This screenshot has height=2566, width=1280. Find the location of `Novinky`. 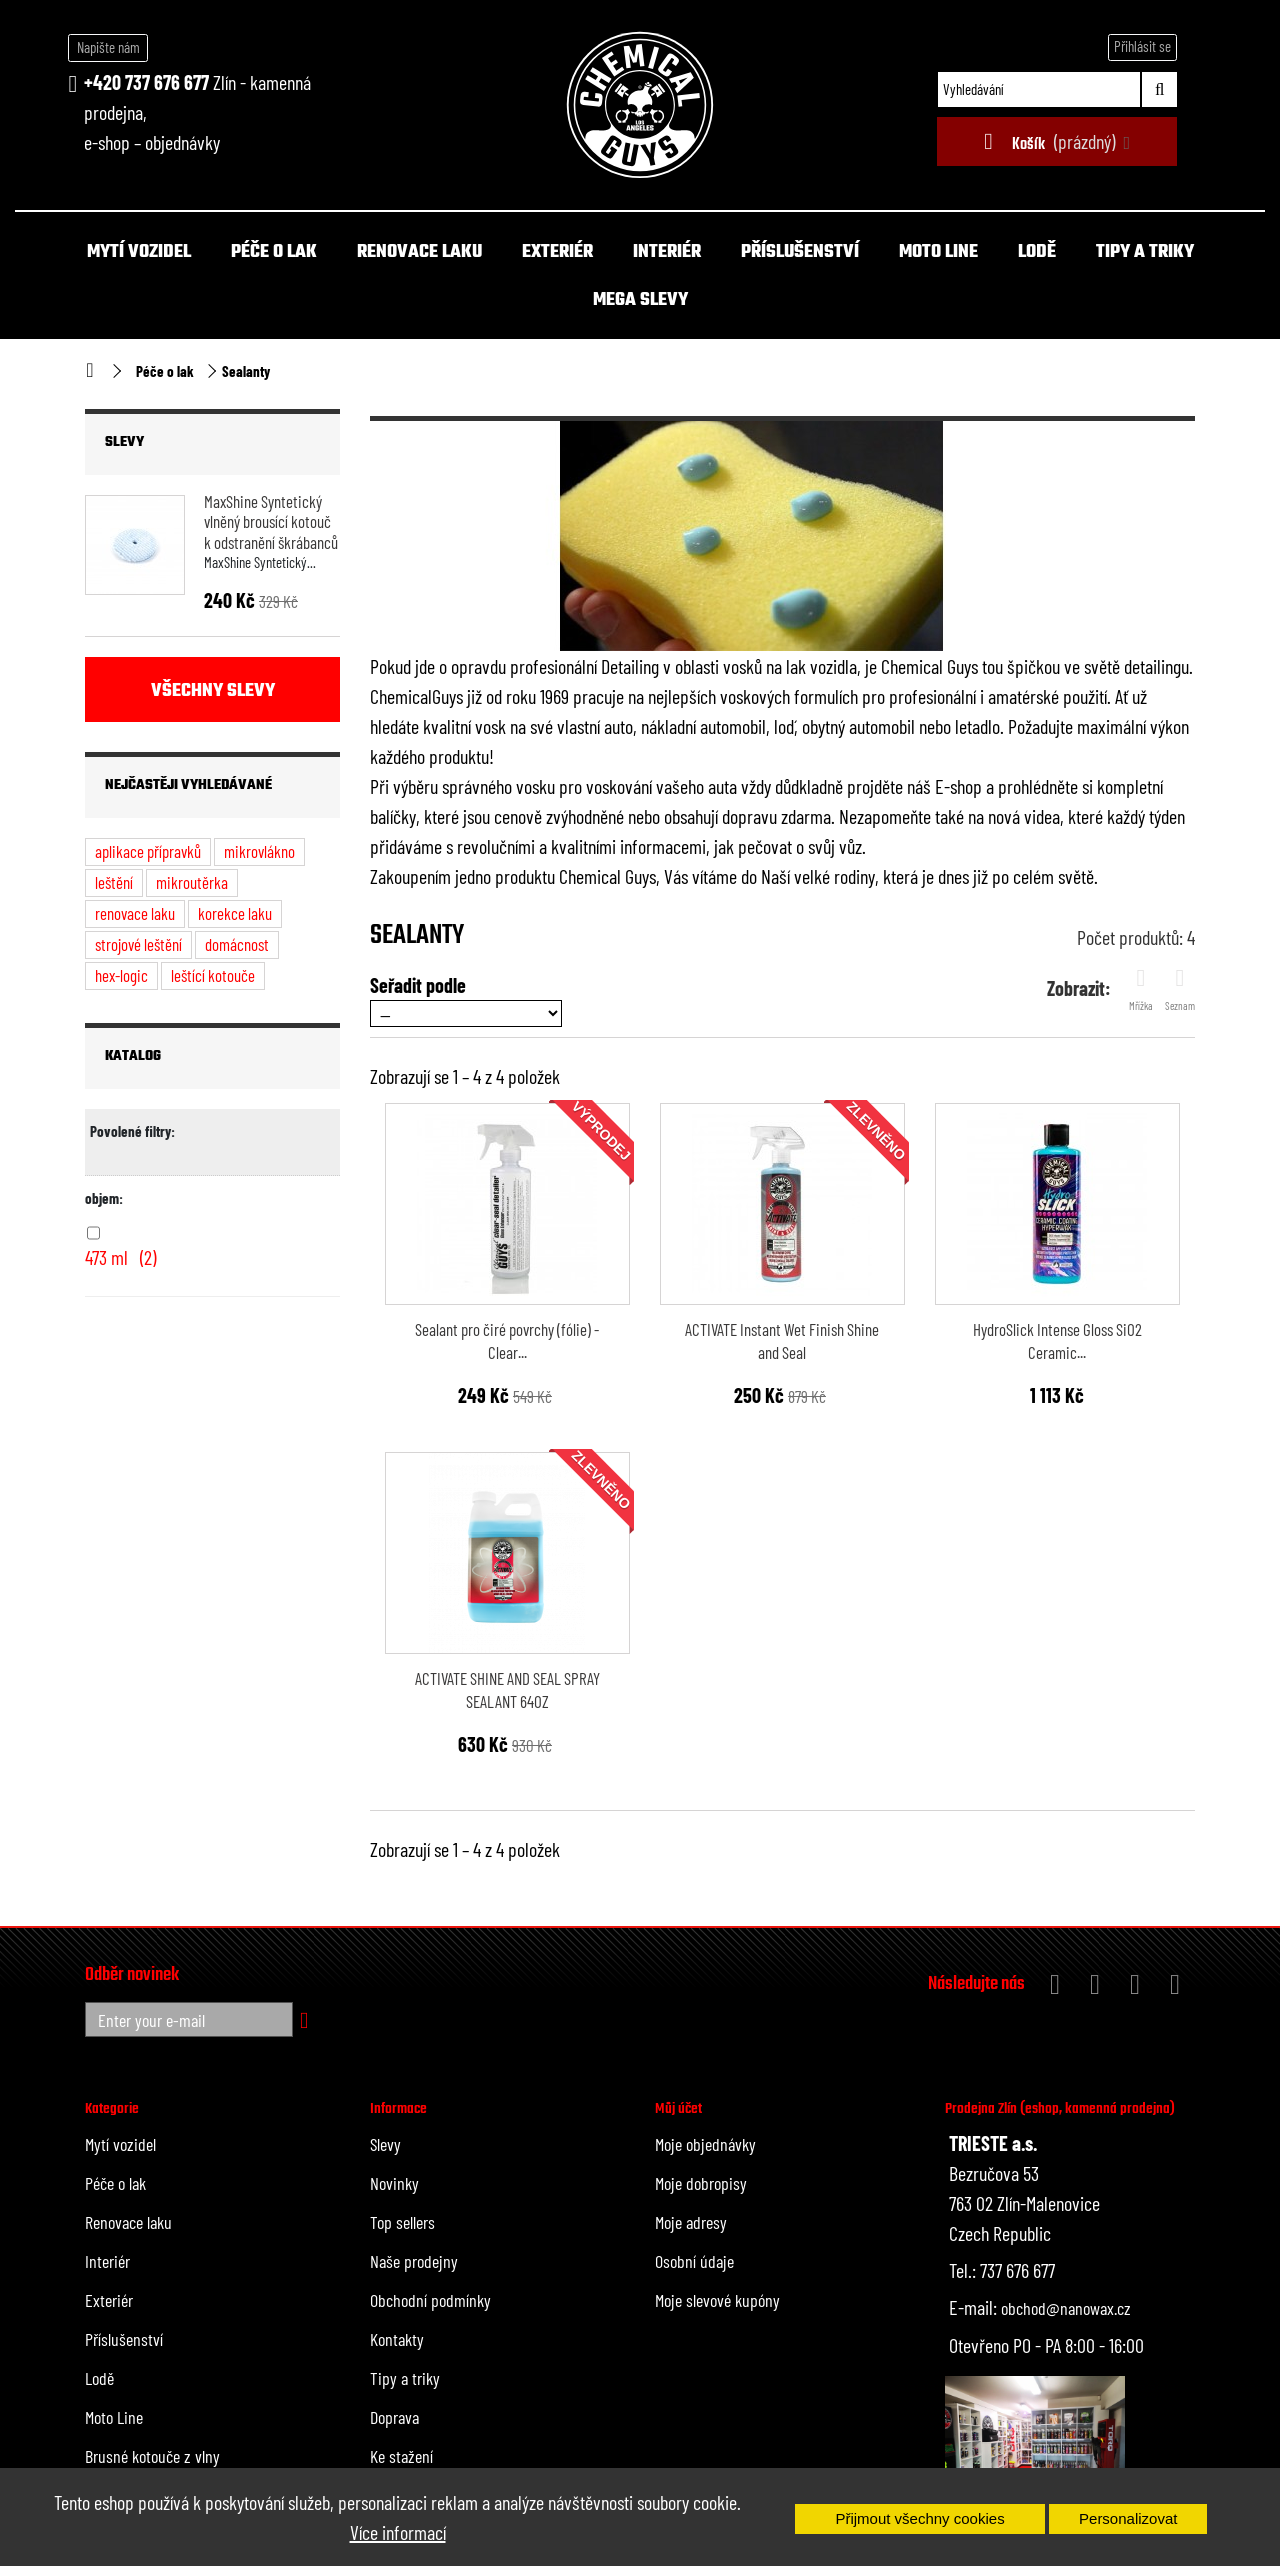

Novinky is located at coordinates (394, 2183).